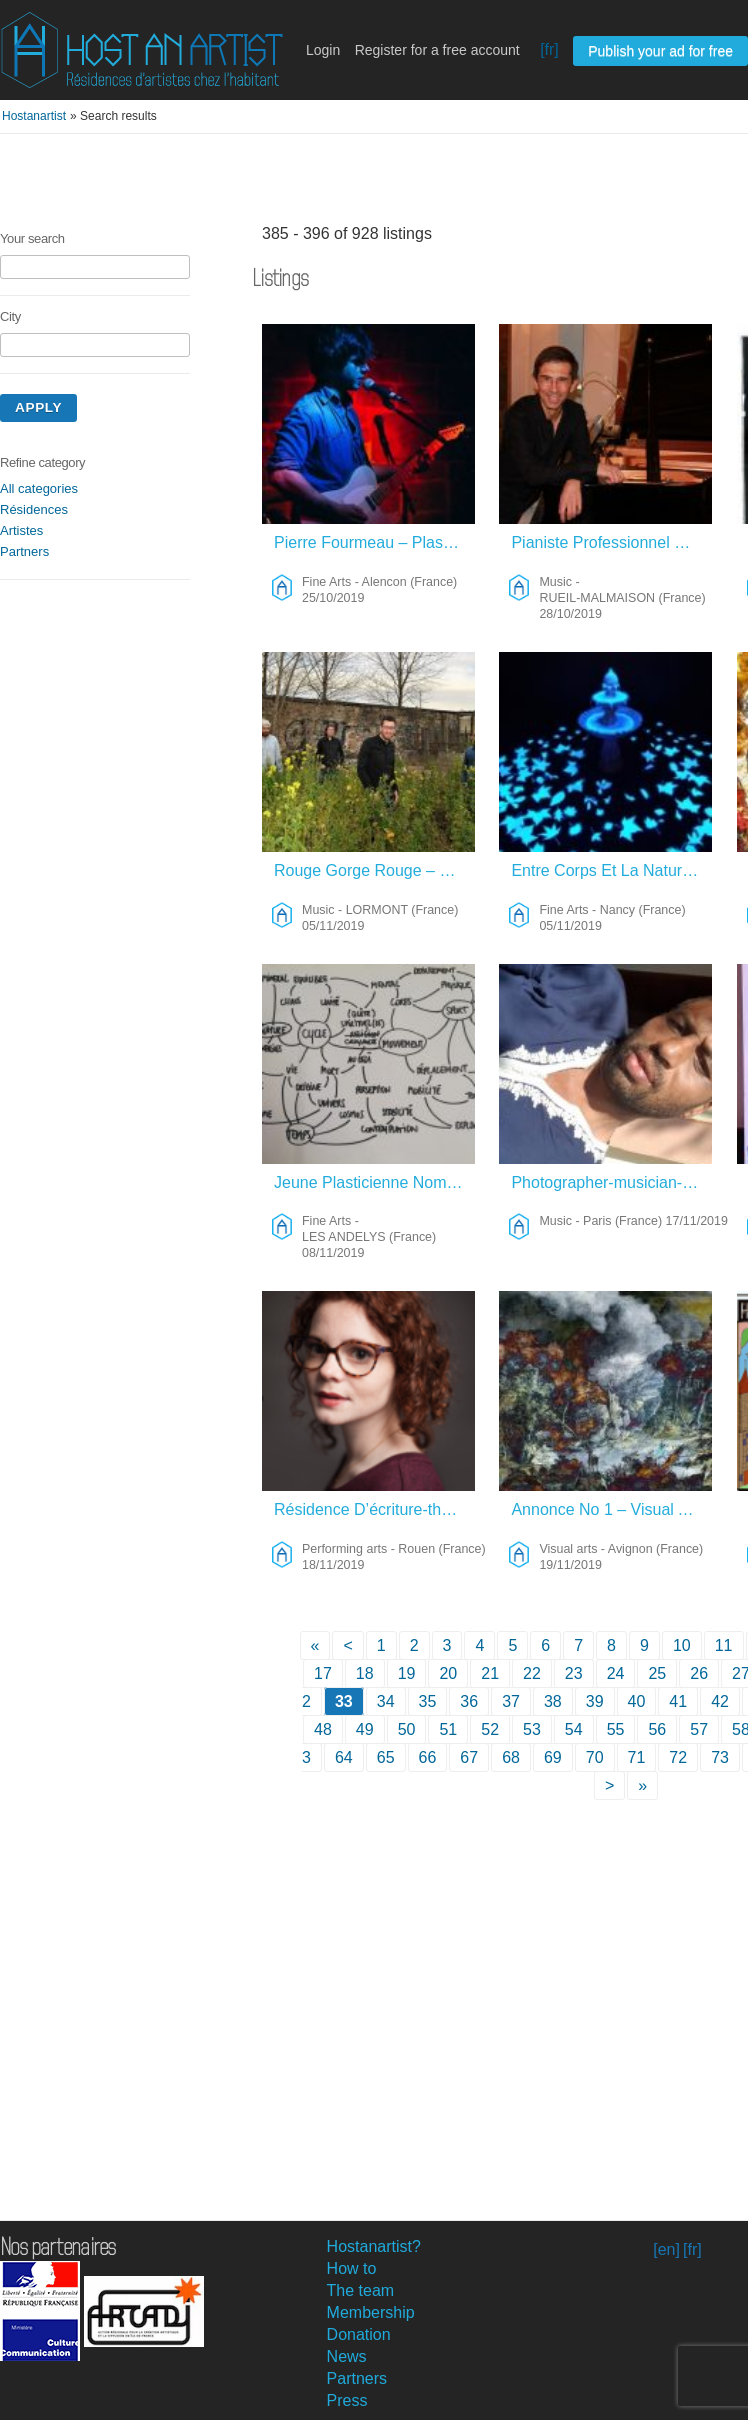 Image resolution: width=748 pixels, height=2420 pixels. What do you see at coordinates (699, 1673) in the screenshot?
I see `26` at bounding box center [699, 1673].